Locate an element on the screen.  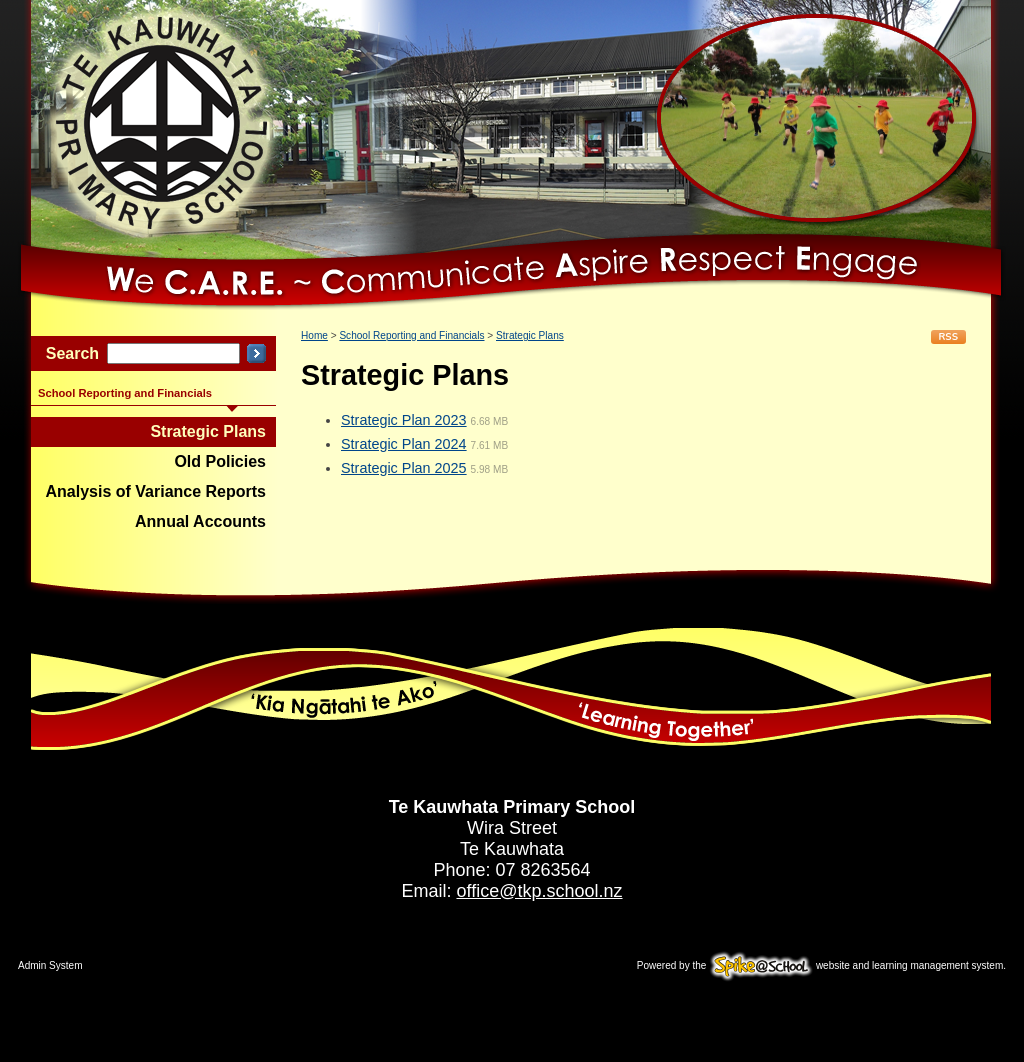
Admin System is located at coordinates (50, 965).